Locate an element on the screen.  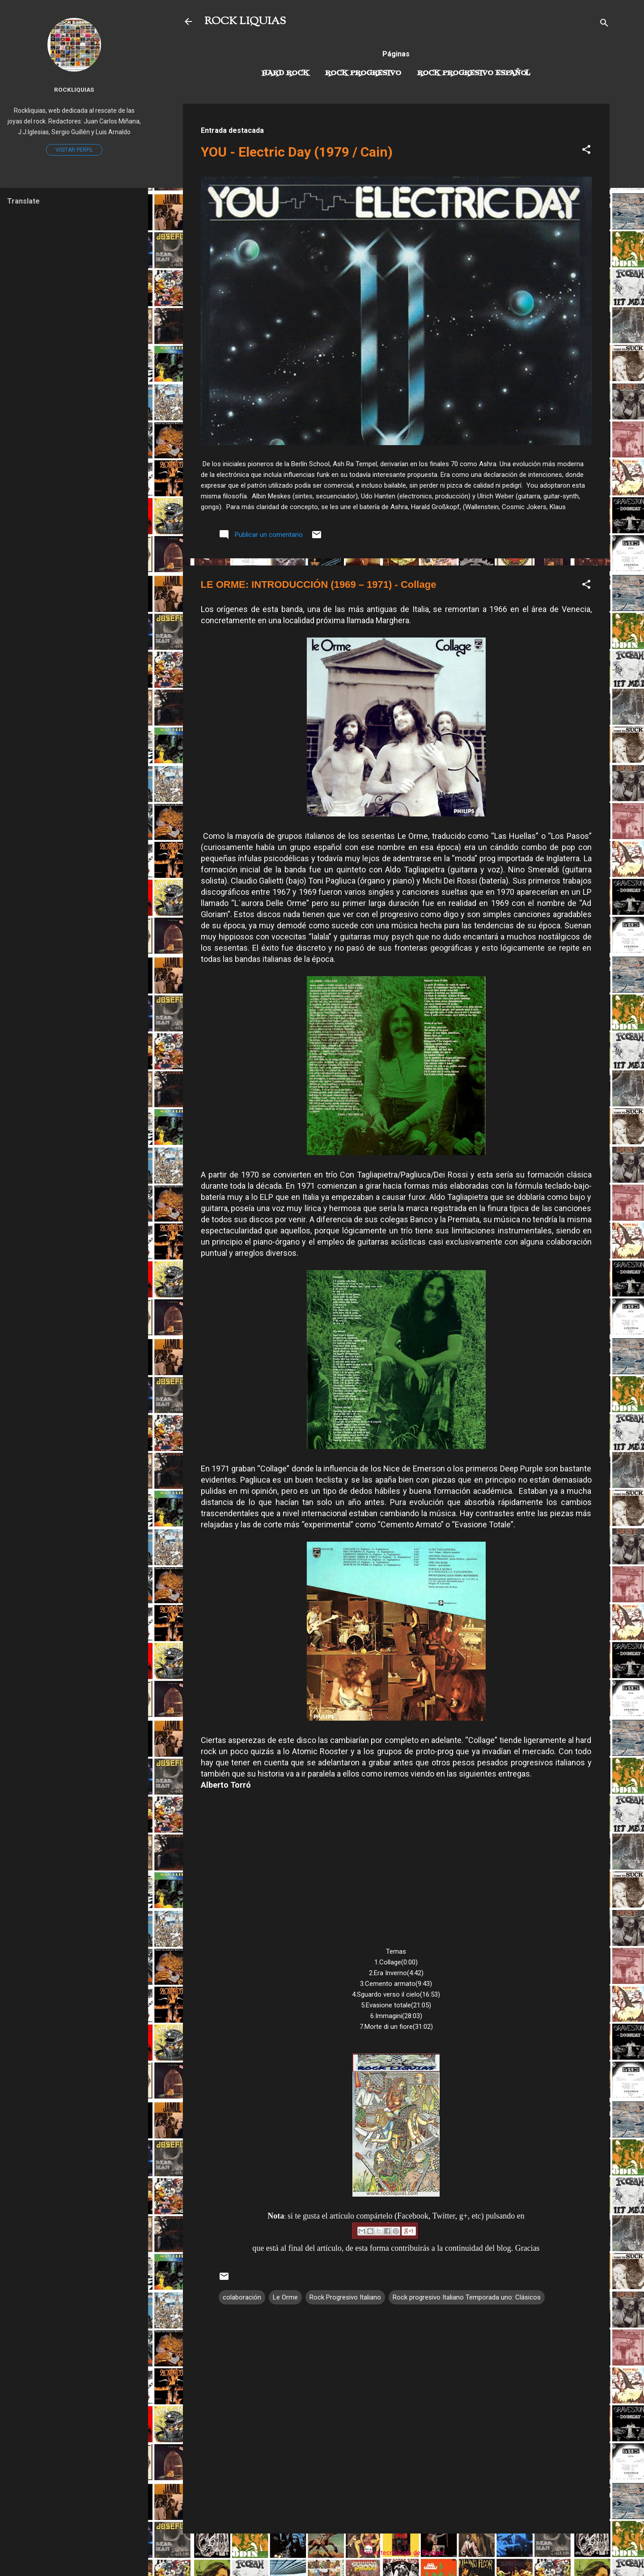
Hard Rock is located at coordinates (285, 73).